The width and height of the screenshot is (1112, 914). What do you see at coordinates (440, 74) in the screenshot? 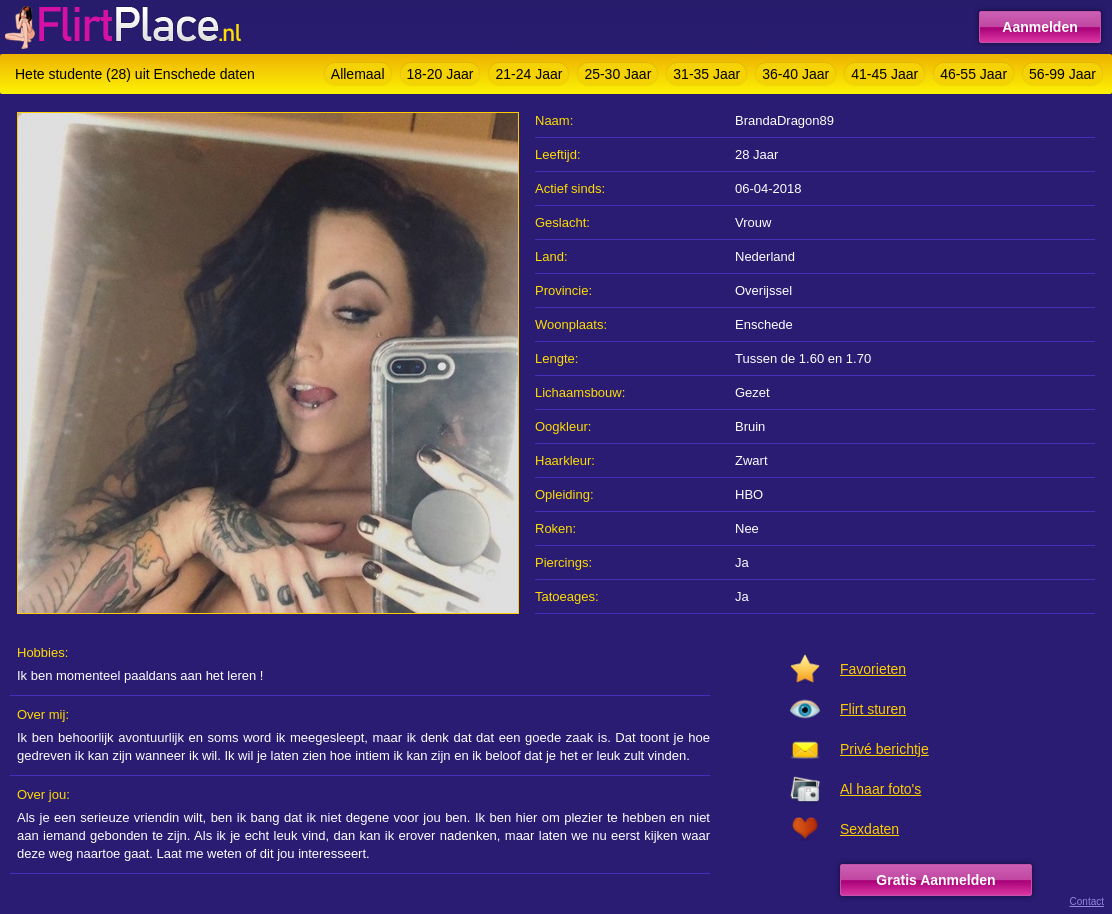
I see `18-20 Jaar` at bounding box center [440, 74].